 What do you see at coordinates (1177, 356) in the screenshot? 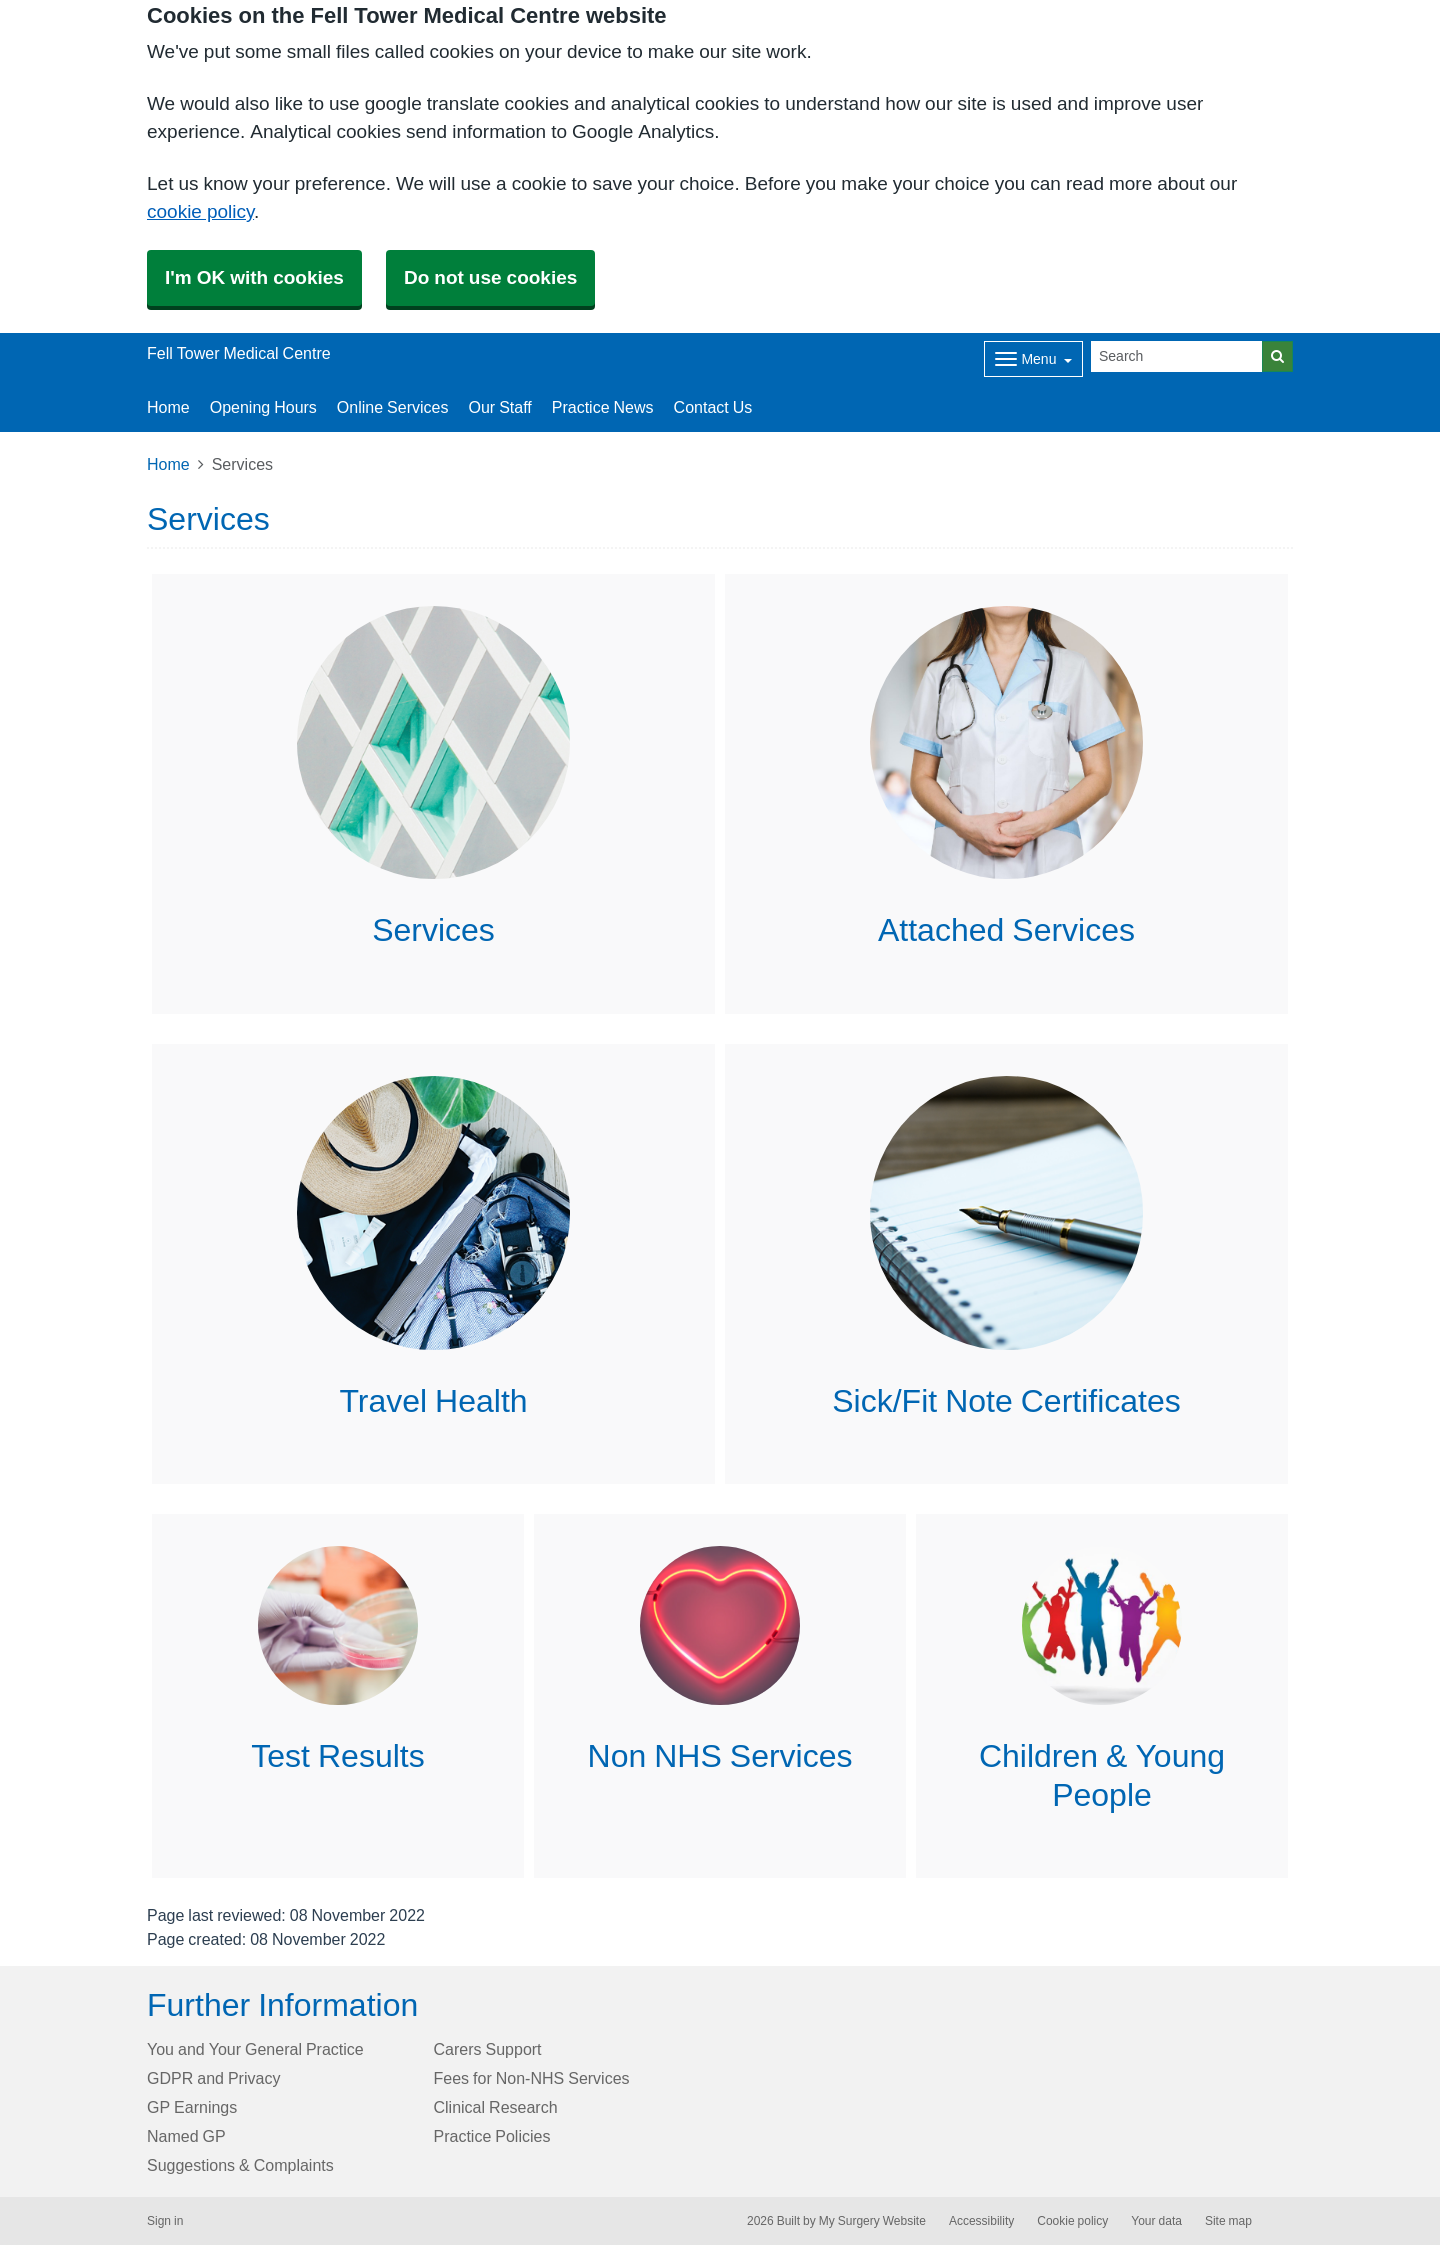
I see `[Search]` at bounding box center [1177, 356].